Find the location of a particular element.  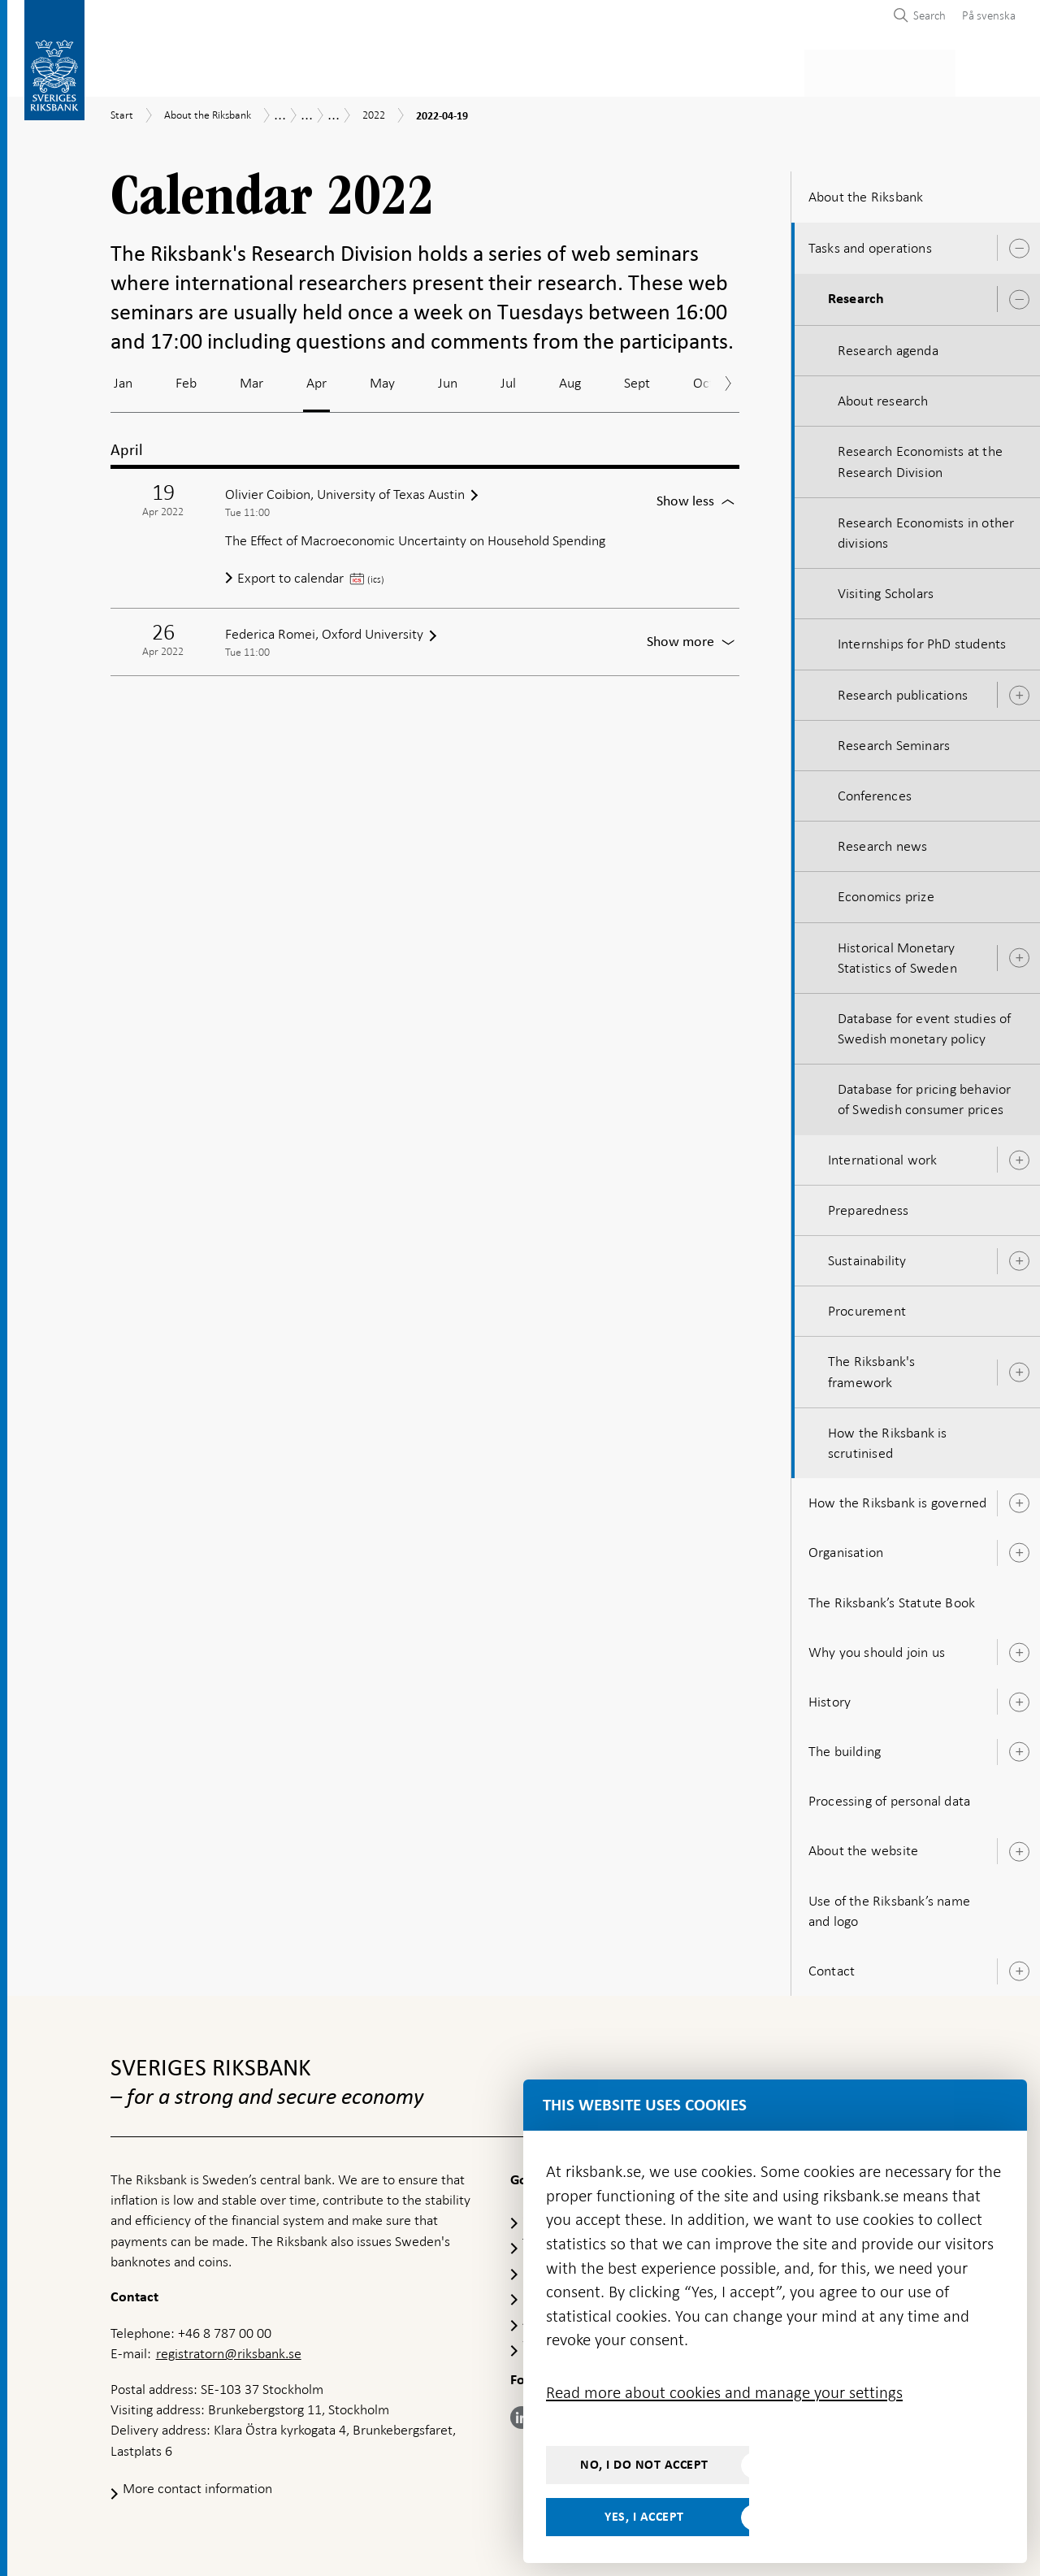

Historical Monetary Statistics of Sweden is located at coordinates (897, 953).